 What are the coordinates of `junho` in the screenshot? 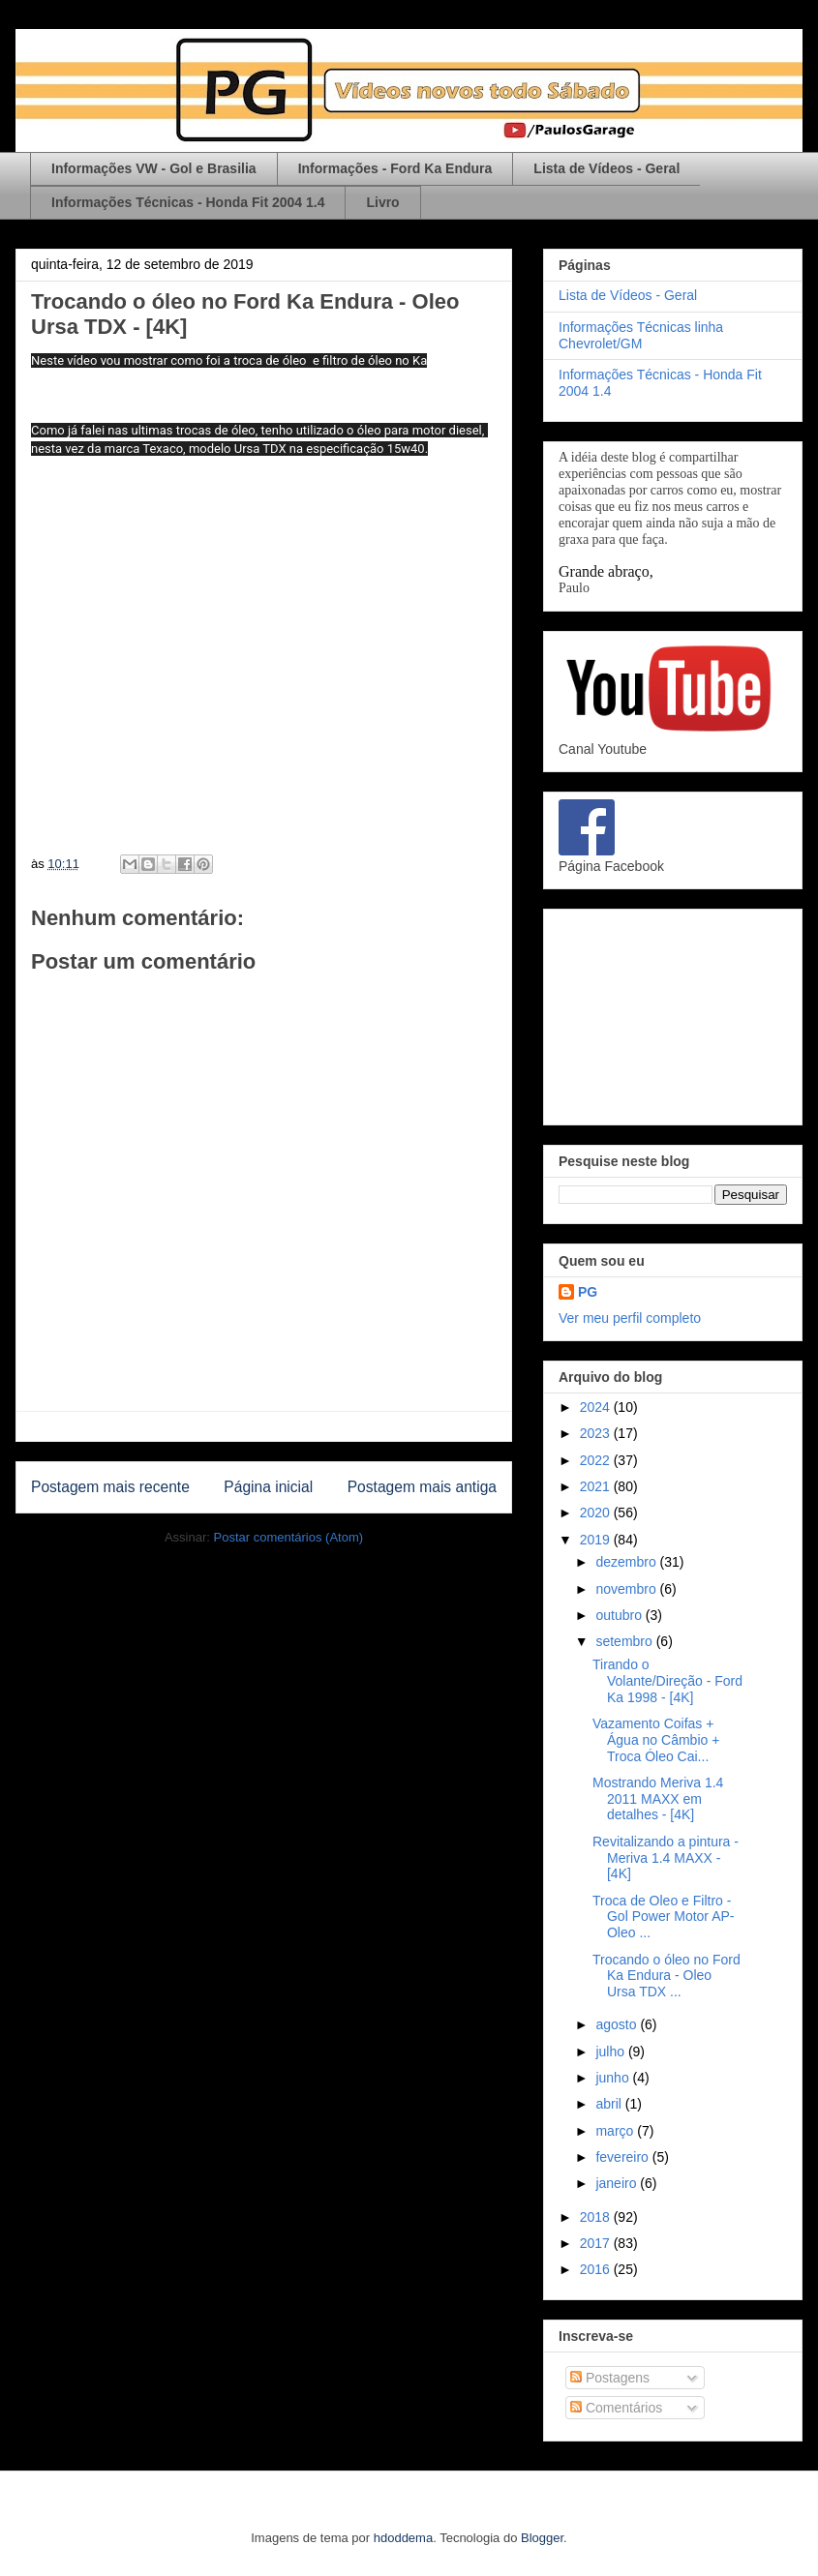 It's located at (613, 2077).